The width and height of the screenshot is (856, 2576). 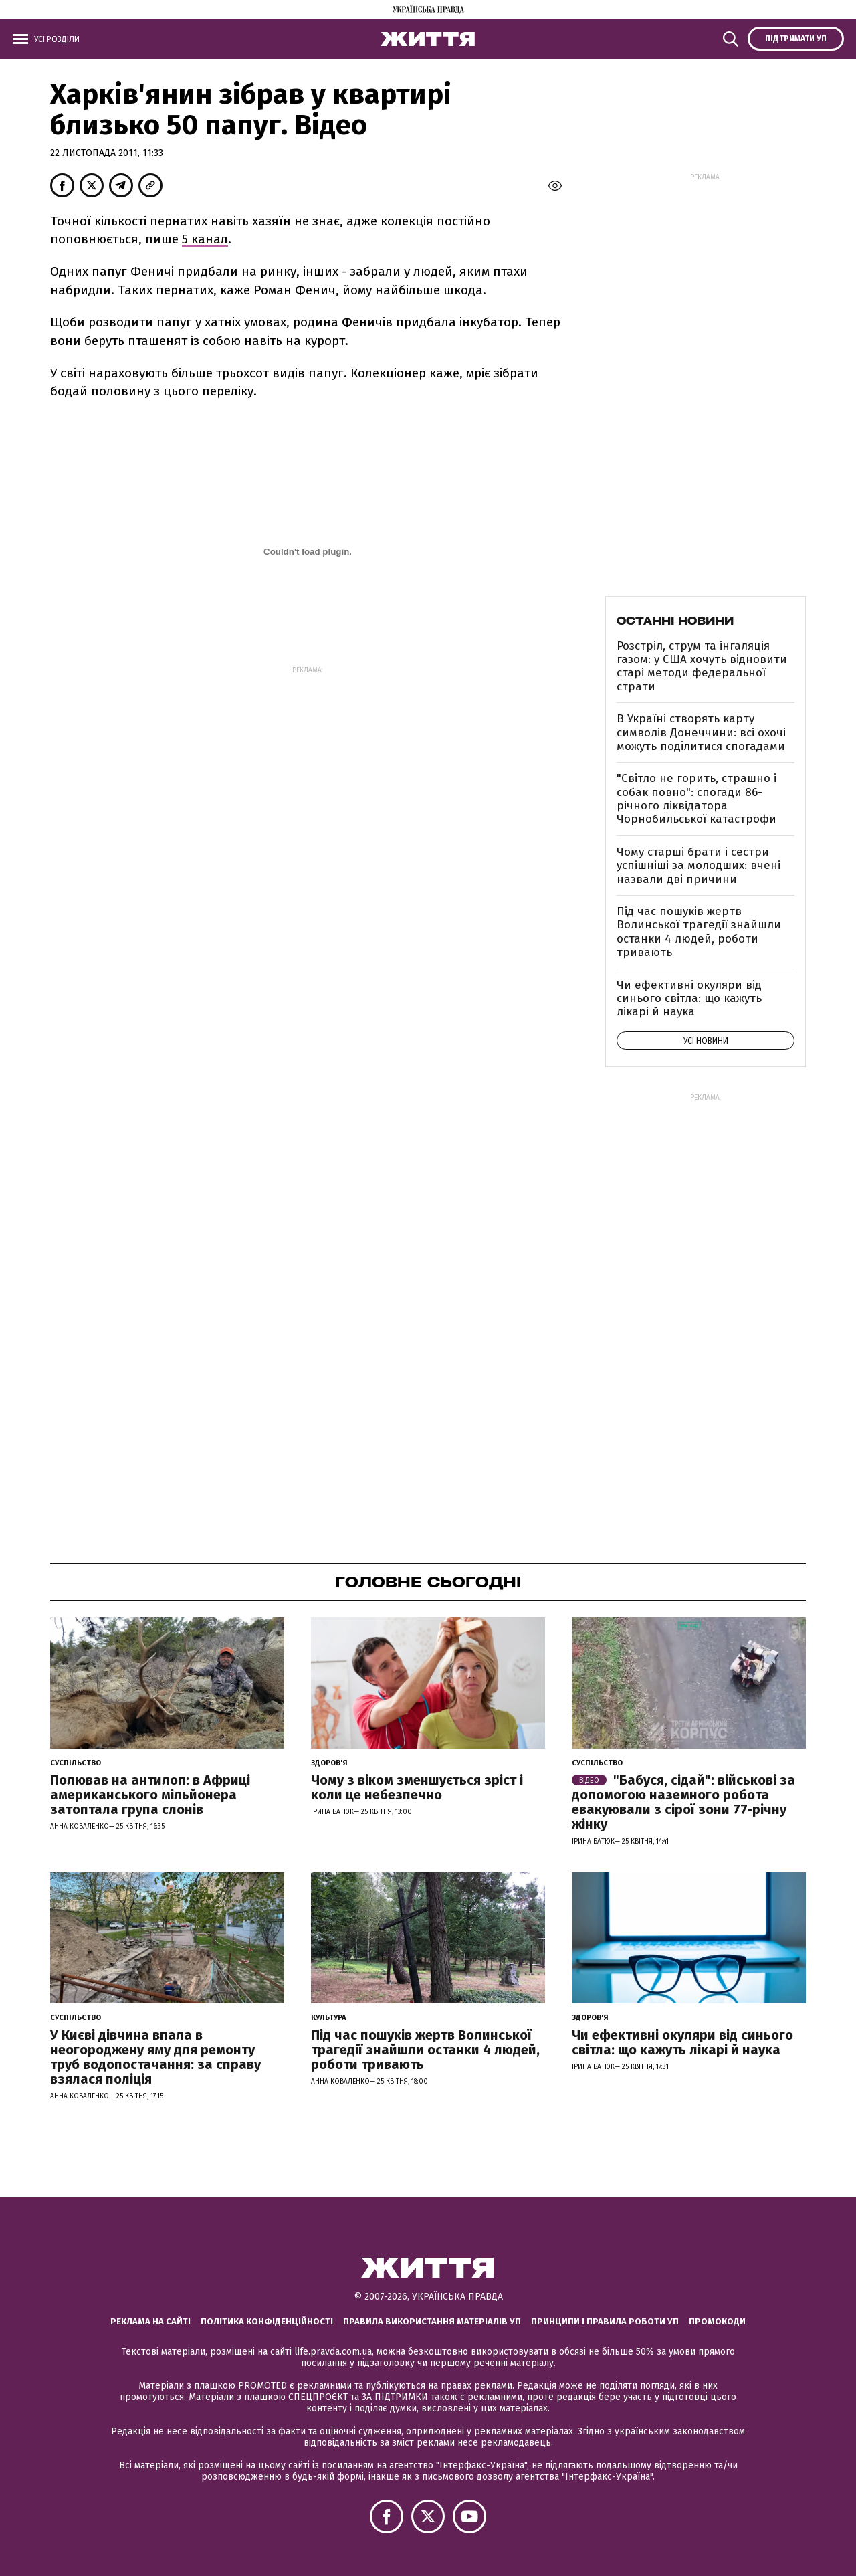 I want to click on Промокоди, so click(x=717, y=2321).